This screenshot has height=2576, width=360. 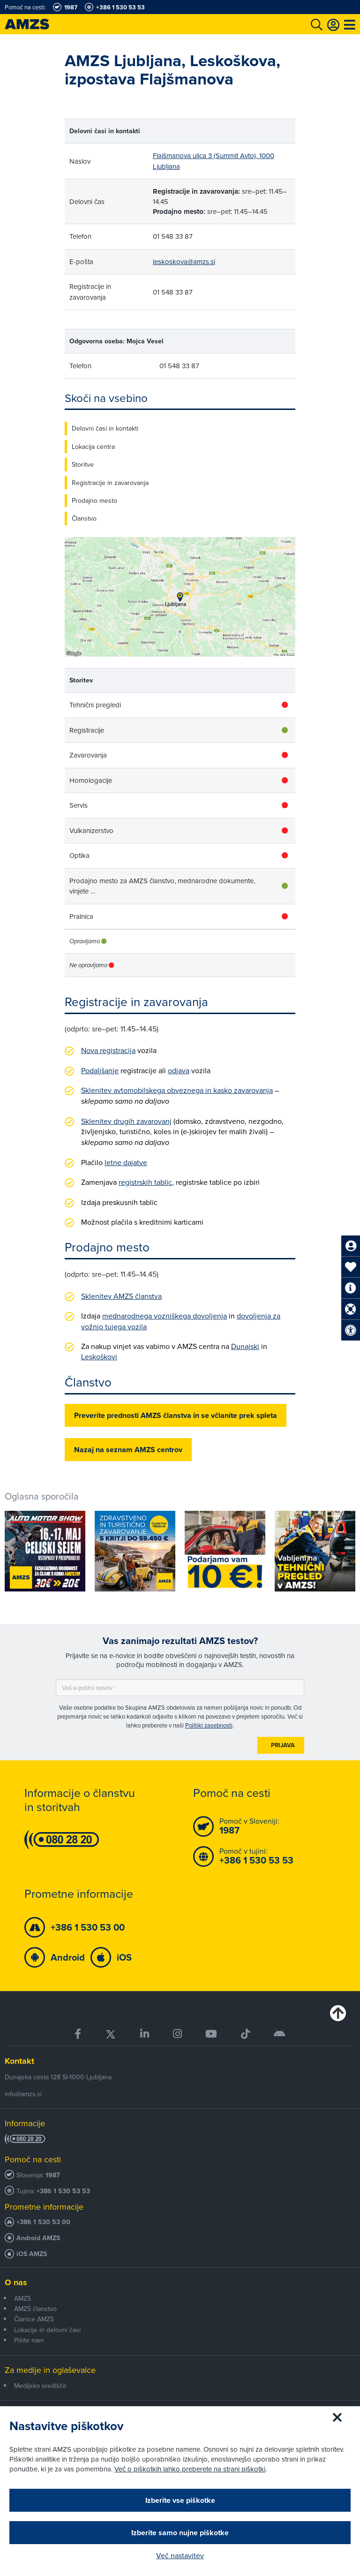 What do you see at coordinates (19, 2061) in the screenshot?
I see `Kontakt` at bounding box center [19, 2061].